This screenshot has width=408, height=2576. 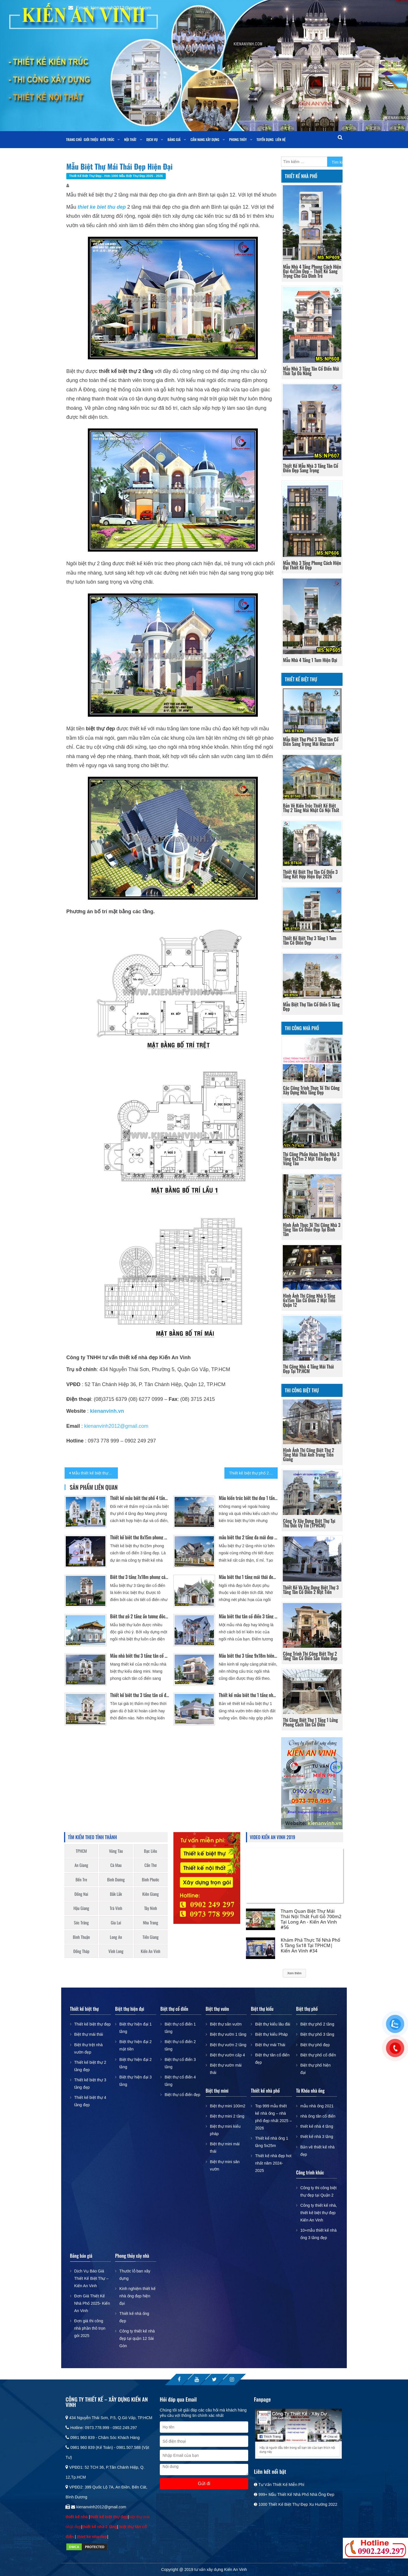 I want to click on Thiết kế nhà ống đẹp, so click(x=134, y=2317).